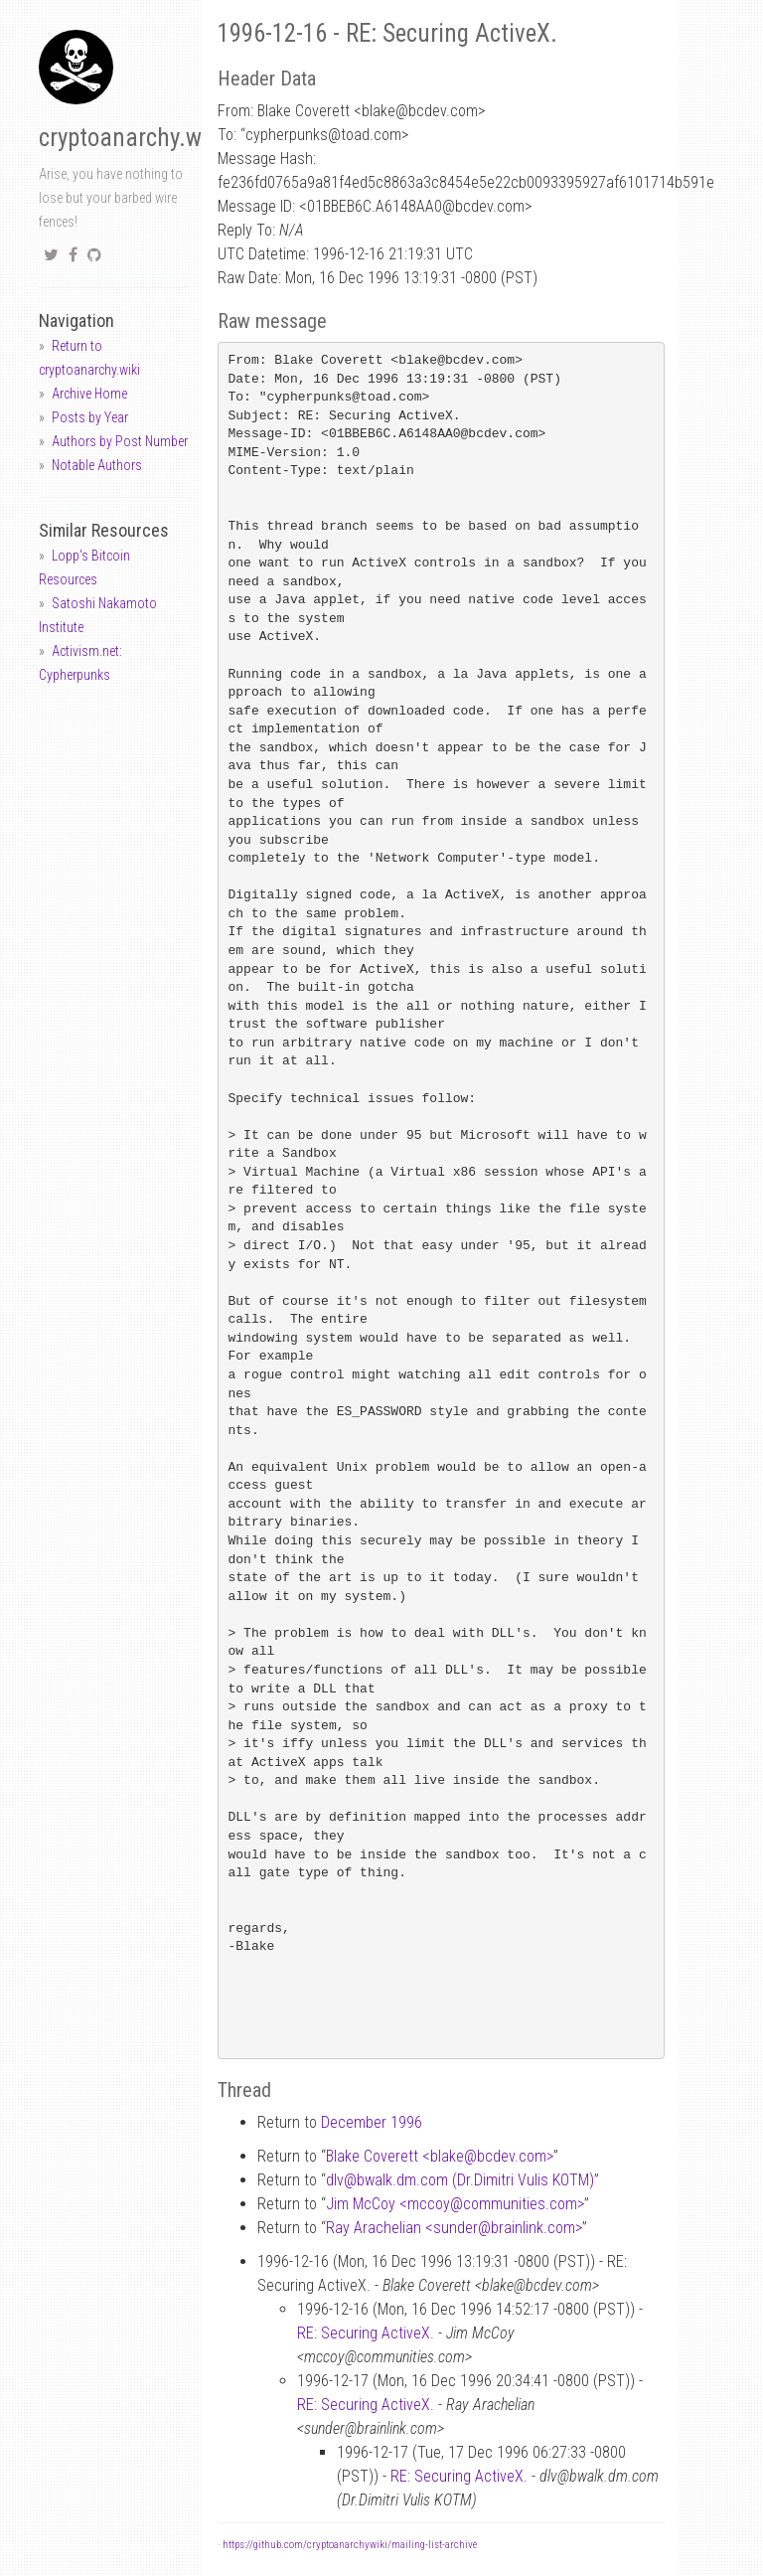 Image resolution: width=763 pixels, height=2576 pixels. What do you see at coordinates (97, 465) in the screenshot?
I see `Notable Authors` at bounding box center [97, 465].